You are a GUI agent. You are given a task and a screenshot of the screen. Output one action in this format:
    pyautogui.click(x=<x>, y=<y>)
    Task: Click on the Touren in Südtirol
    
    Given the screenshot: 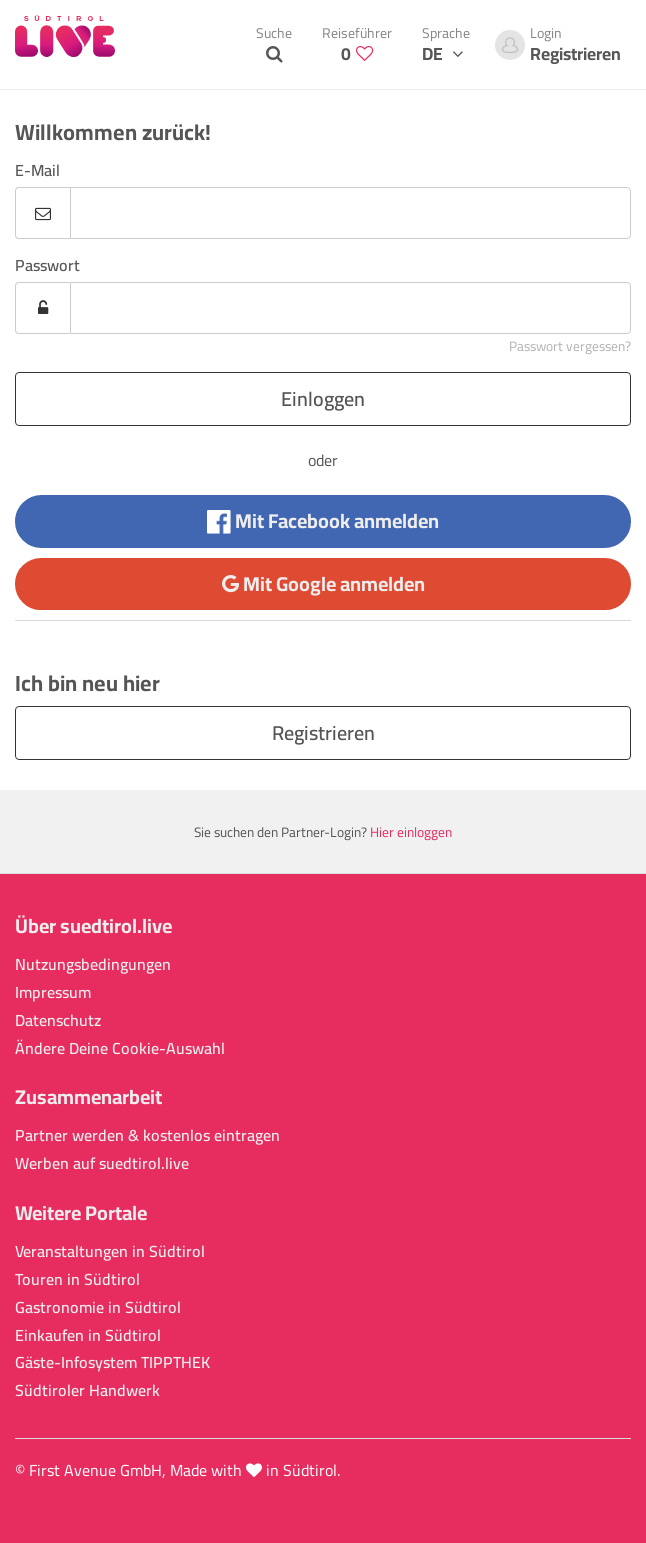 What is the action you would take?
    pyautogui.click(x=77, y=1279)
    